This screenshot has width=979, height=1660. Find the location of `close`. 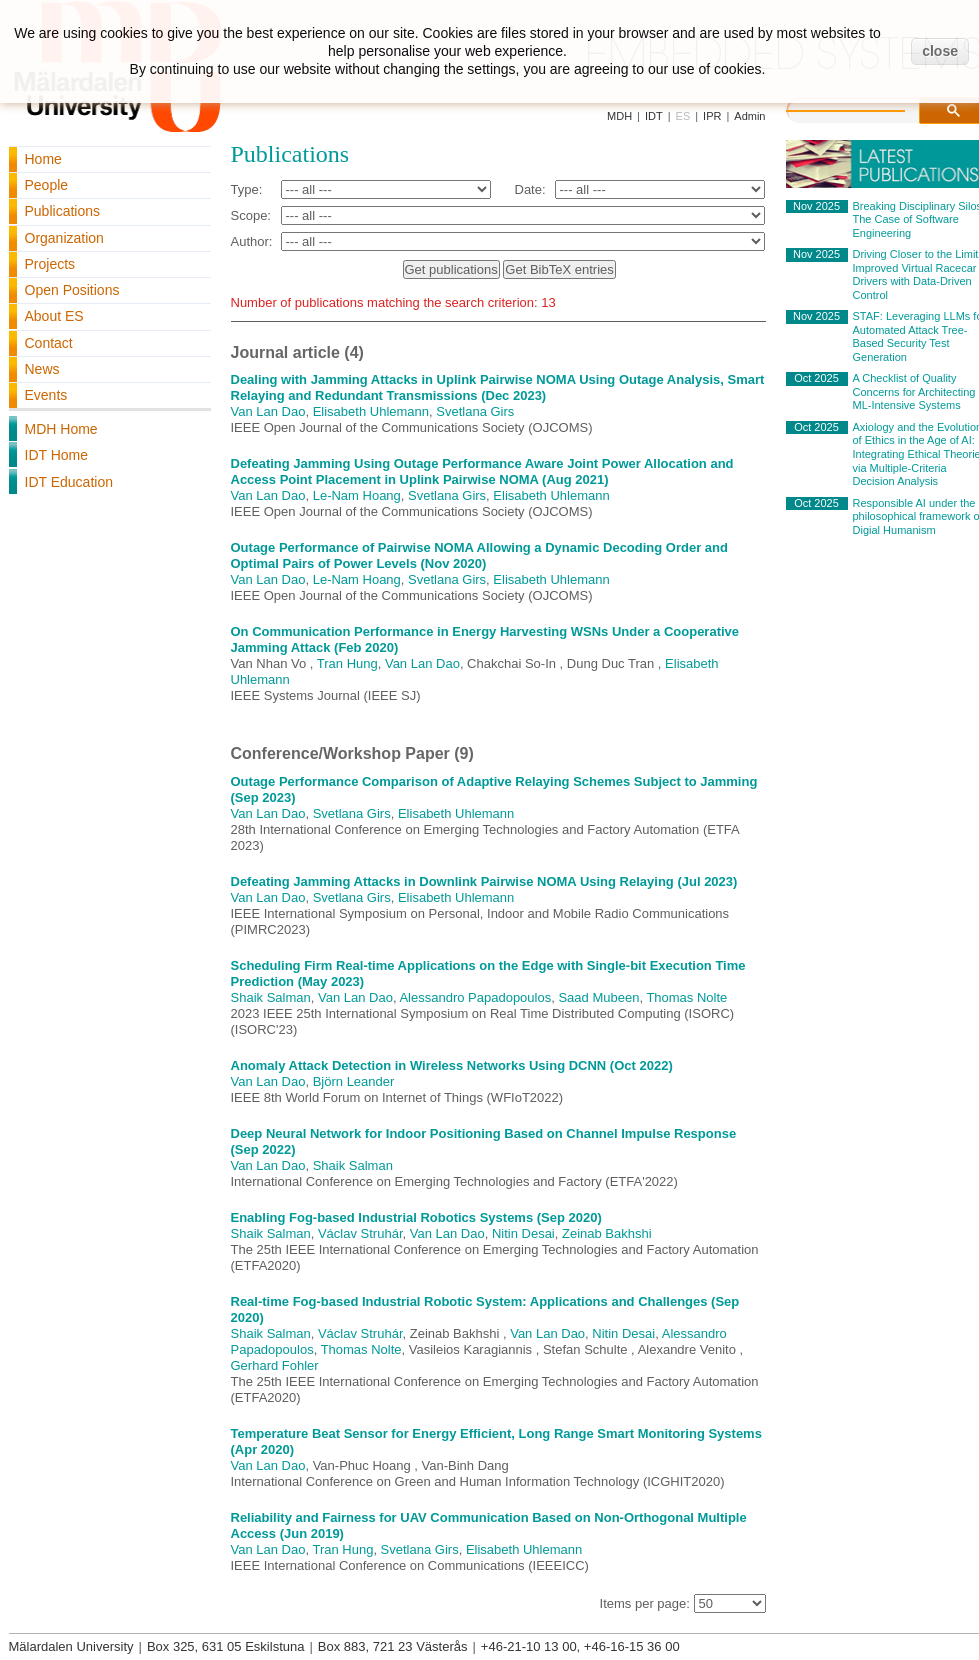

close is located at coordinates (940, 51).